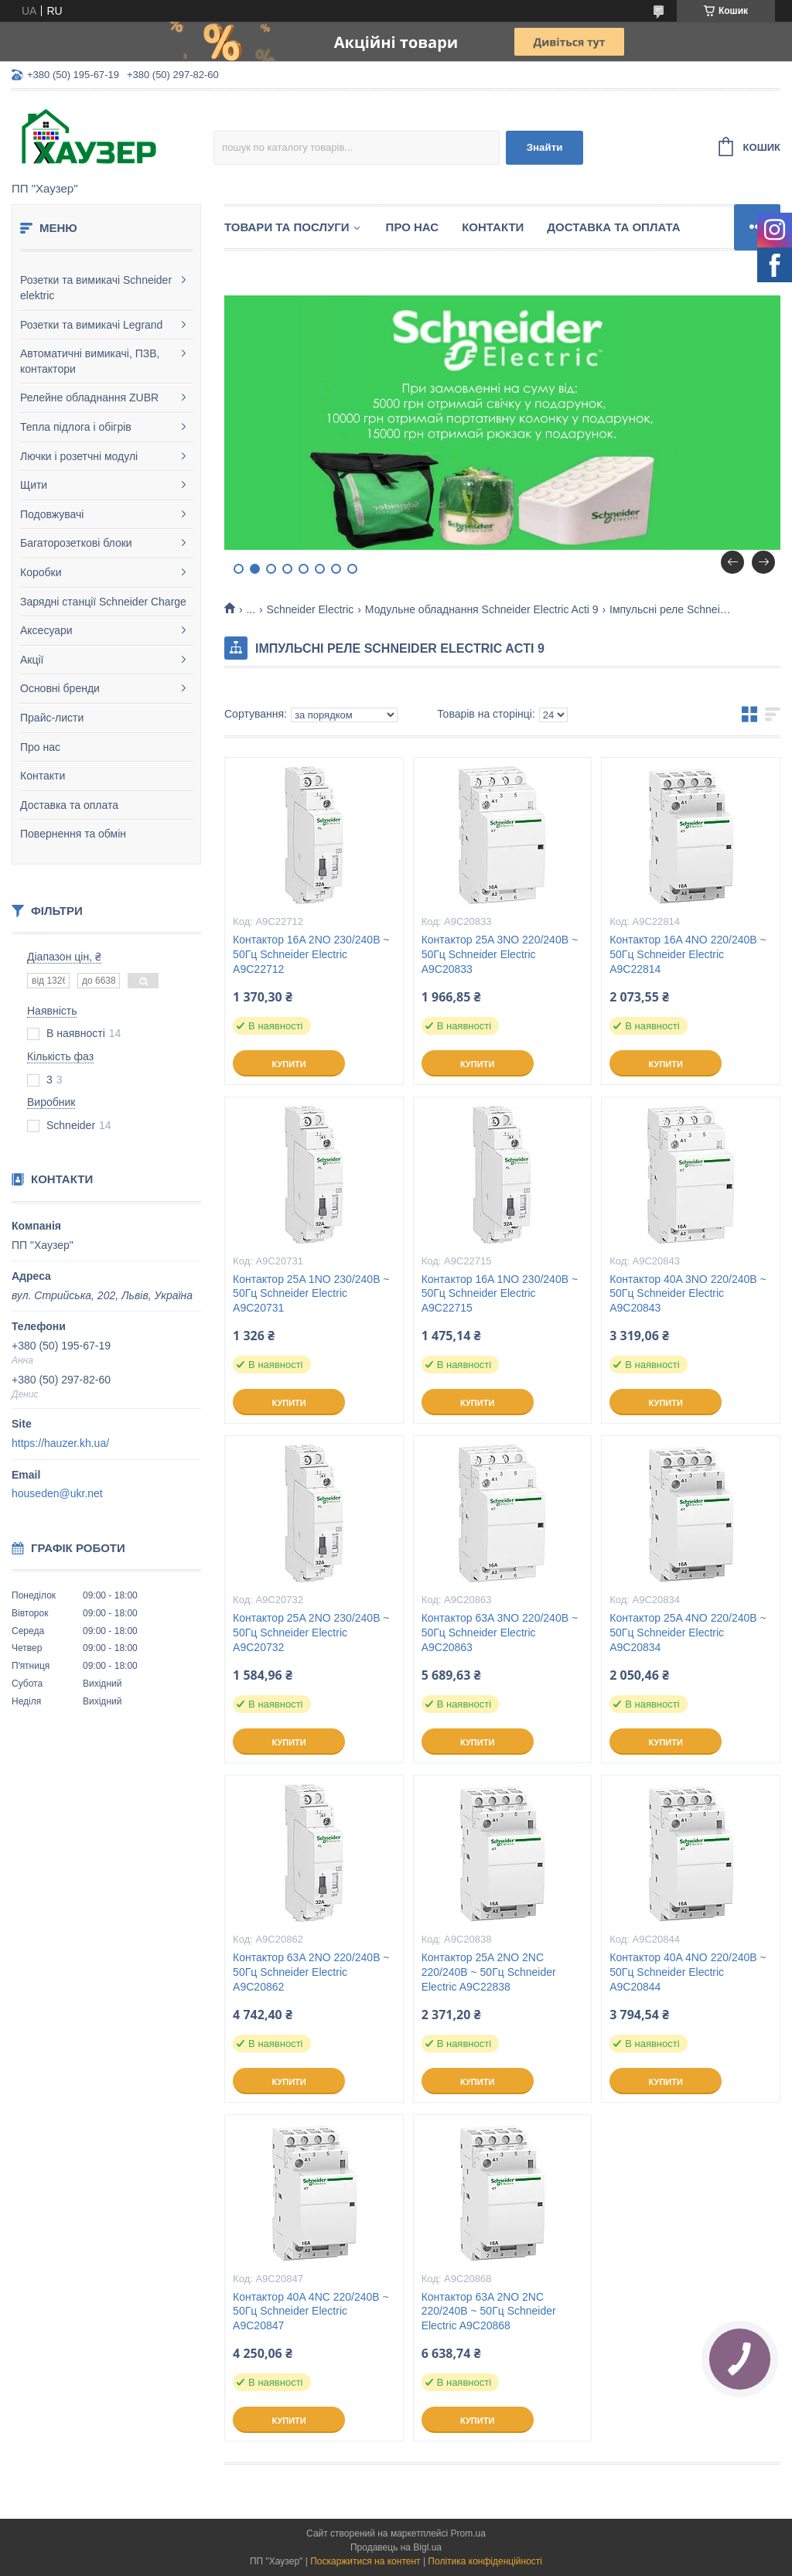  What do you see at coordinates (485, 2561) in the screenshot?
I see `Політика конфіденційності` at bounding box center [485, 2561].